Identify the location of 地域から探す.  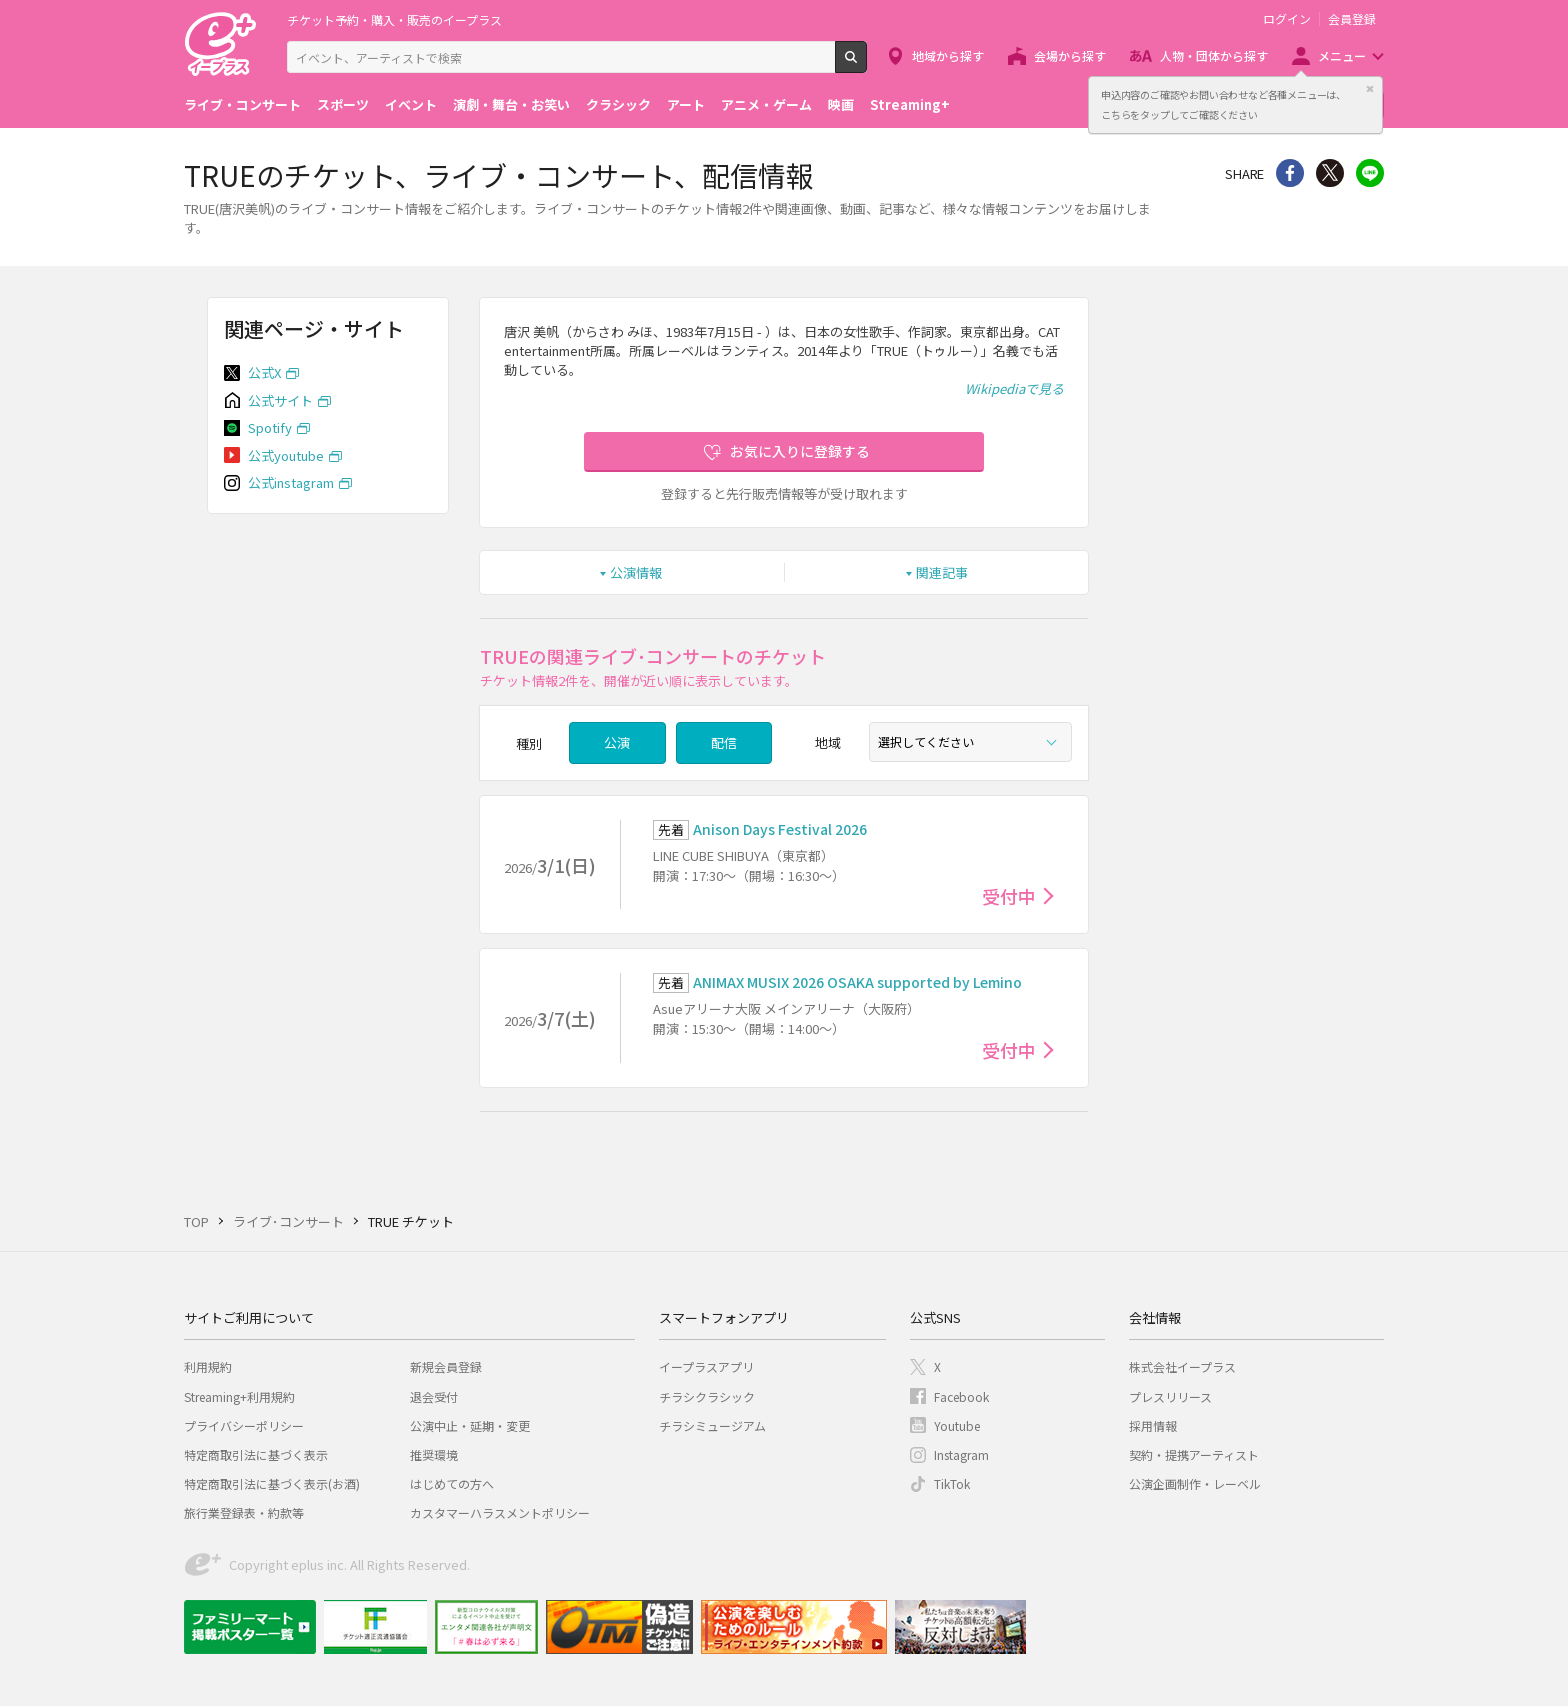
(948, 55).